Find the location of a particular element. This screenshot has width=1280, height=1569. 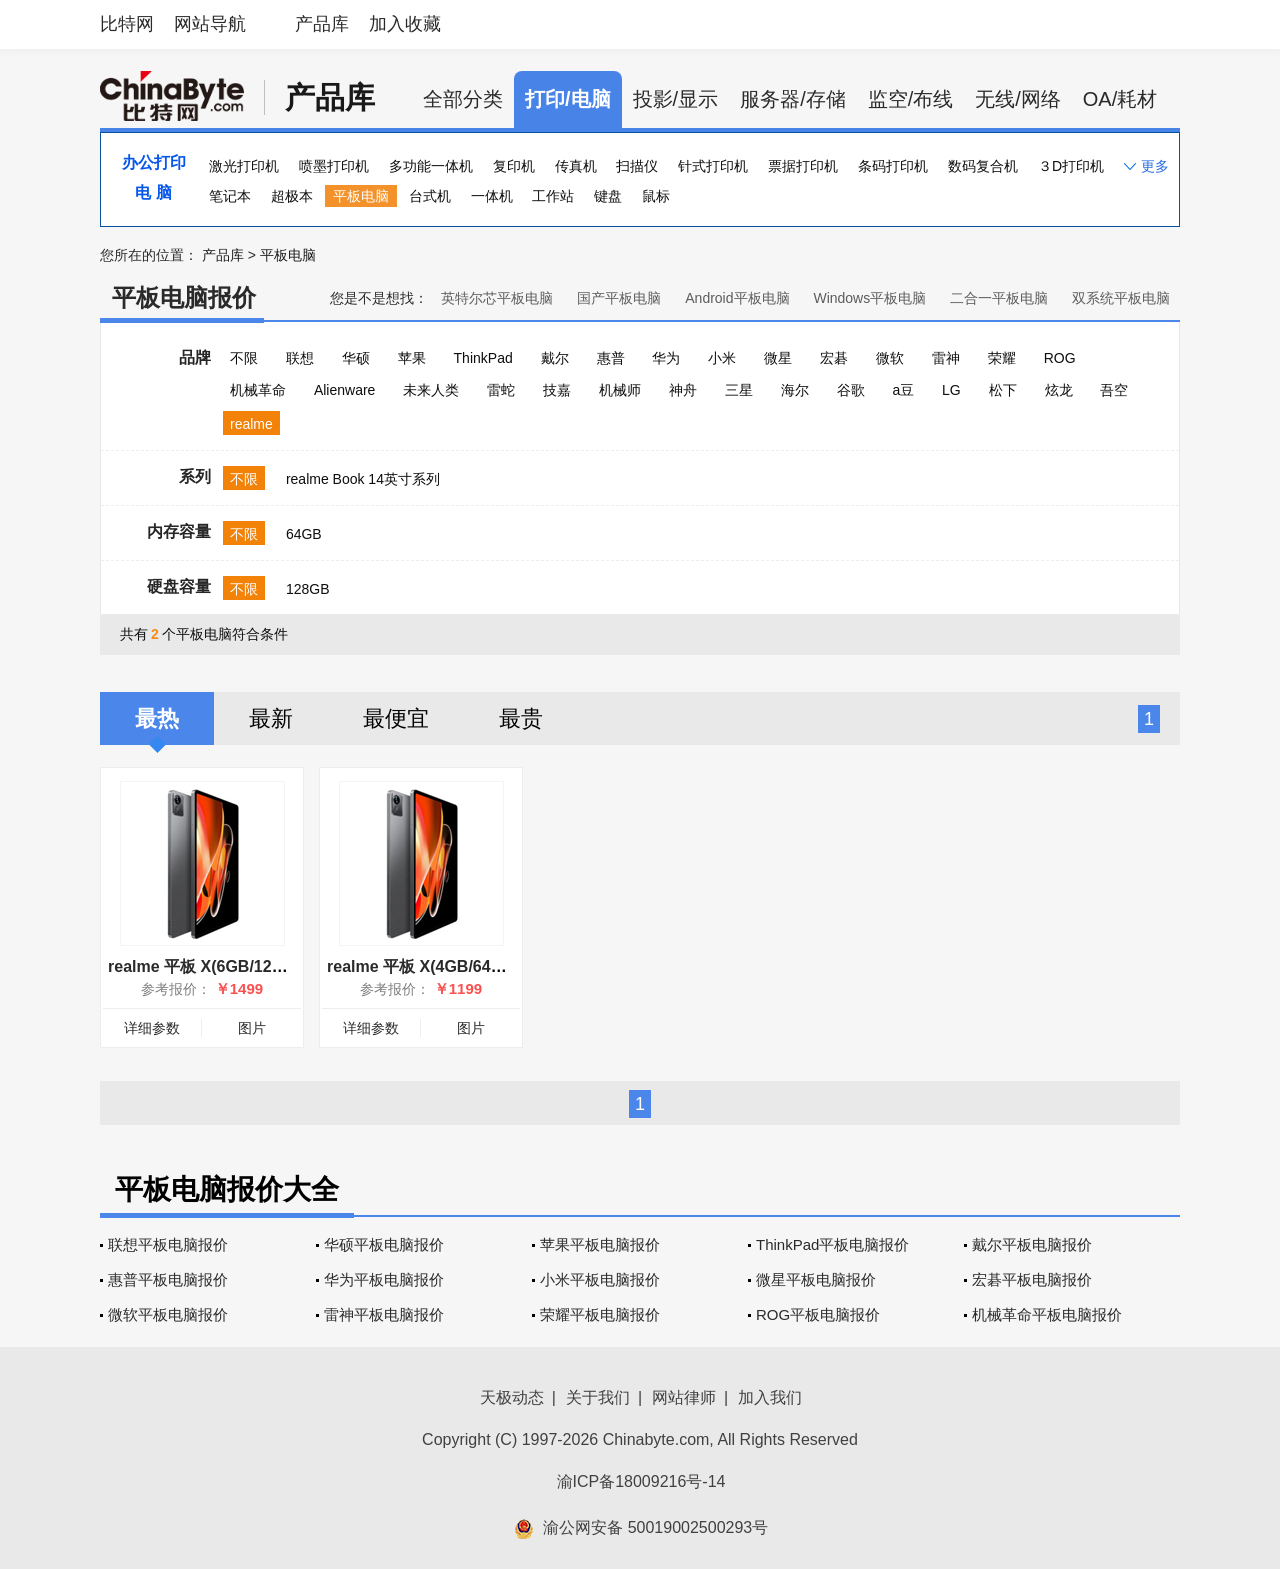

Windows平板电脑 is located at coordinates (869, 298).